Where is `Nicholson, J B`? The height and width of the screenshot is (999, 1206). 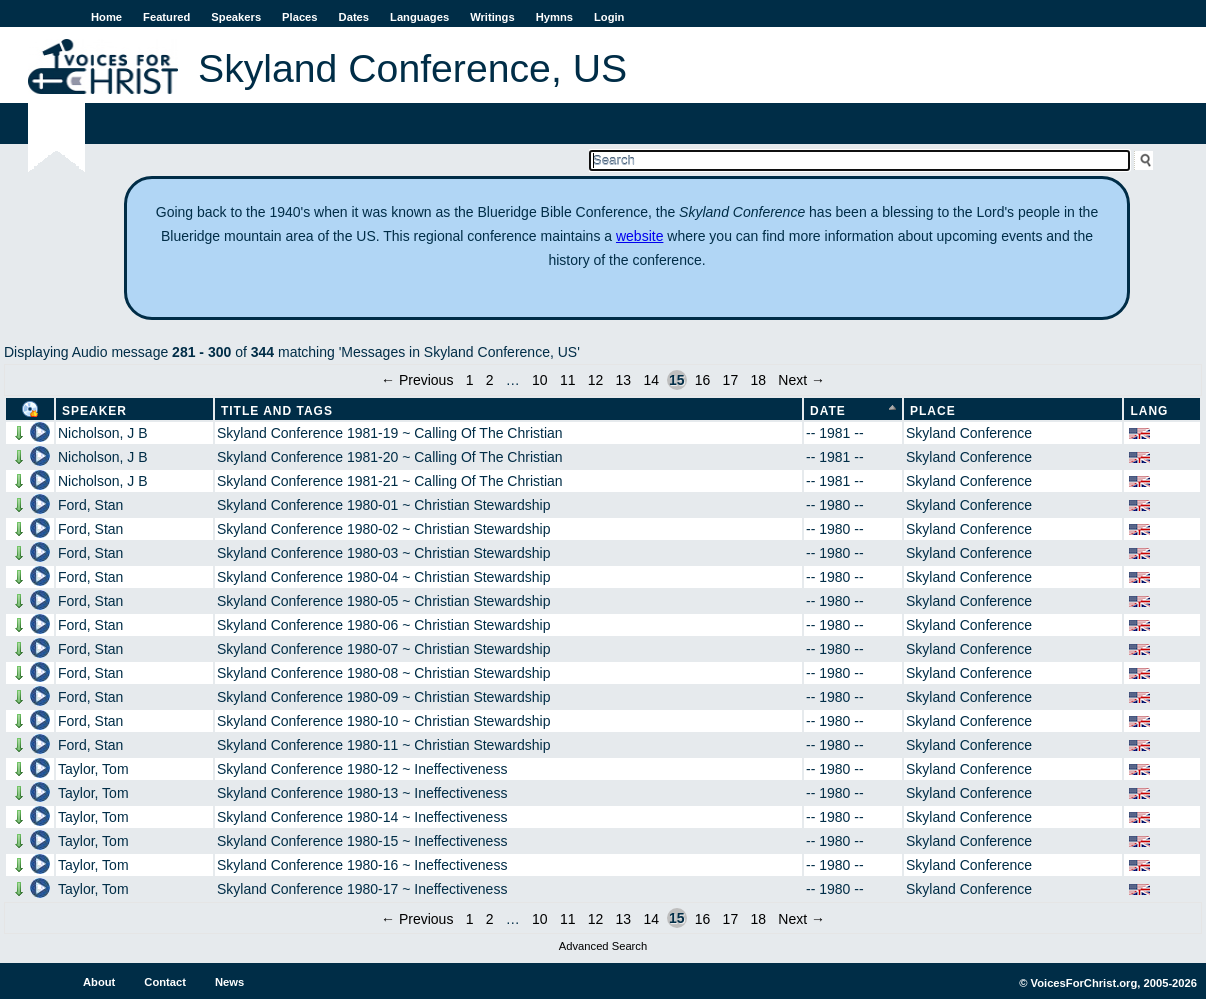
Nicholson, J B is located at coordinates (102, 433).